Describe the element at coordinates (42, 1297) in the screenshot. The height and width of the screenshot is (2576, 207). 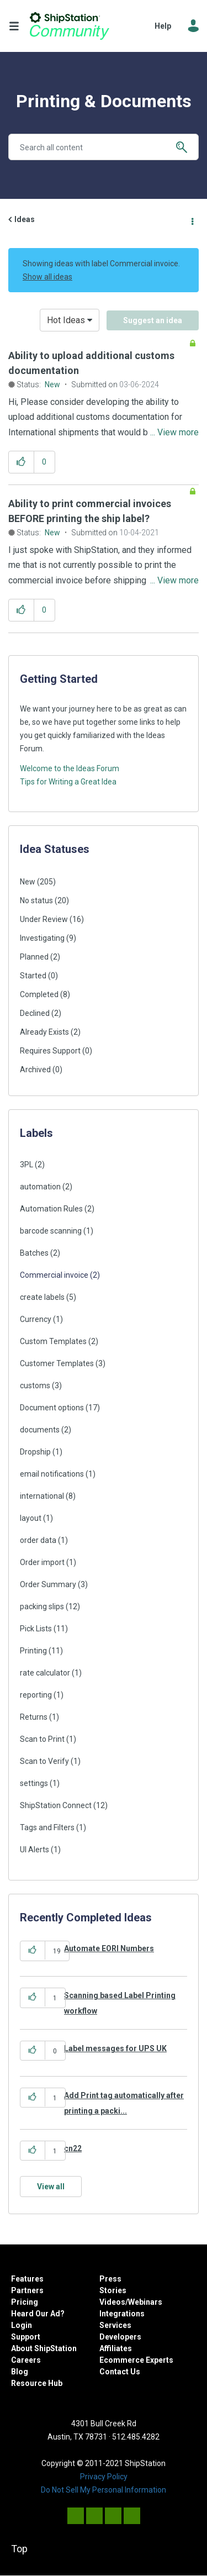
I see `create labels` at that location.